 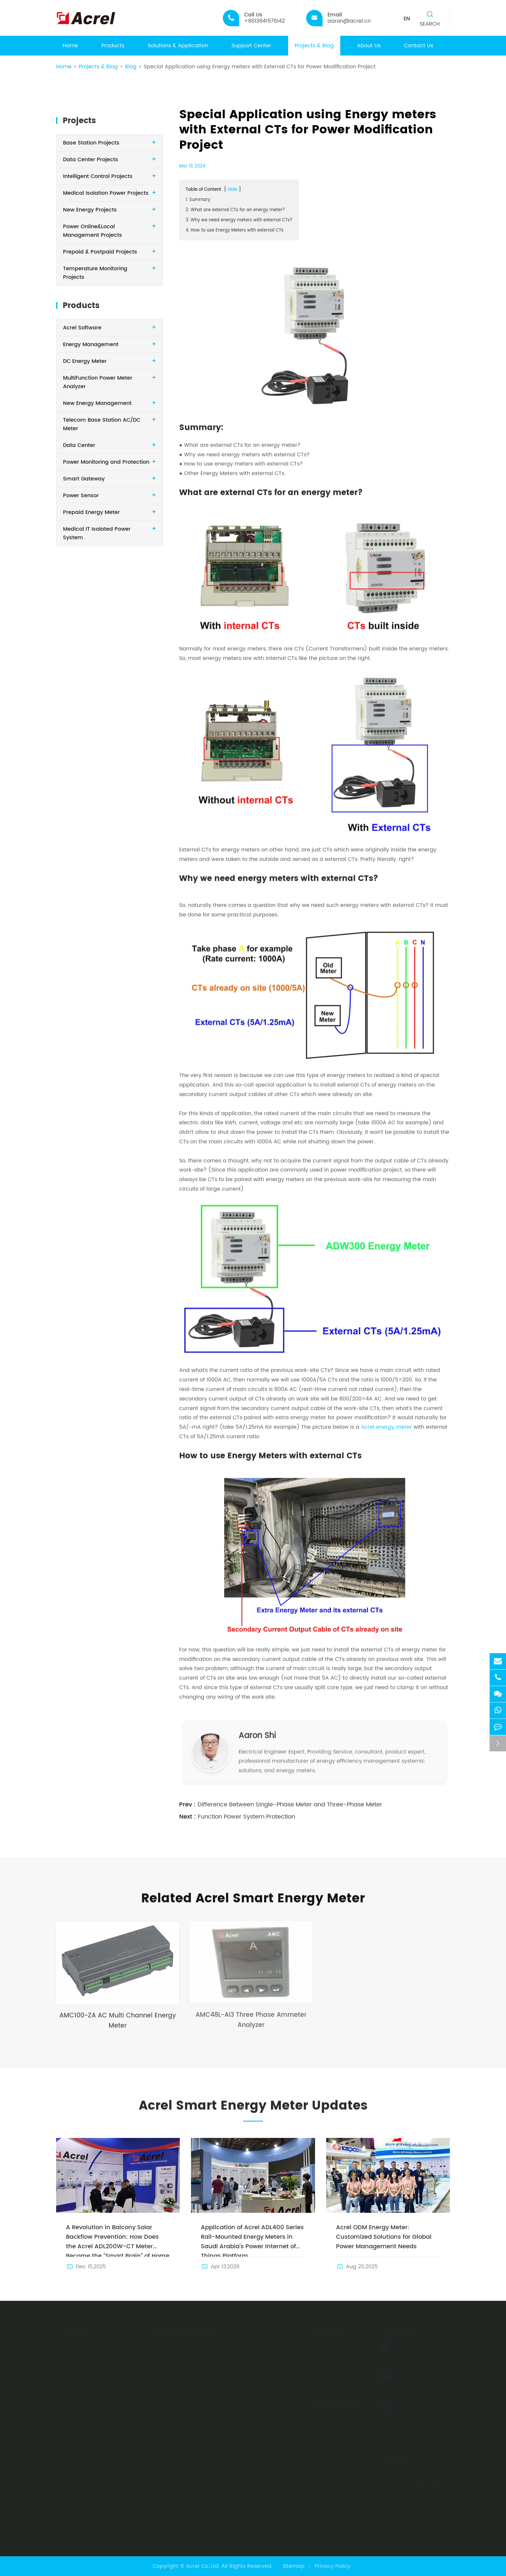 I want to click on Acrel Certificate, so click(x=333, y=2474).